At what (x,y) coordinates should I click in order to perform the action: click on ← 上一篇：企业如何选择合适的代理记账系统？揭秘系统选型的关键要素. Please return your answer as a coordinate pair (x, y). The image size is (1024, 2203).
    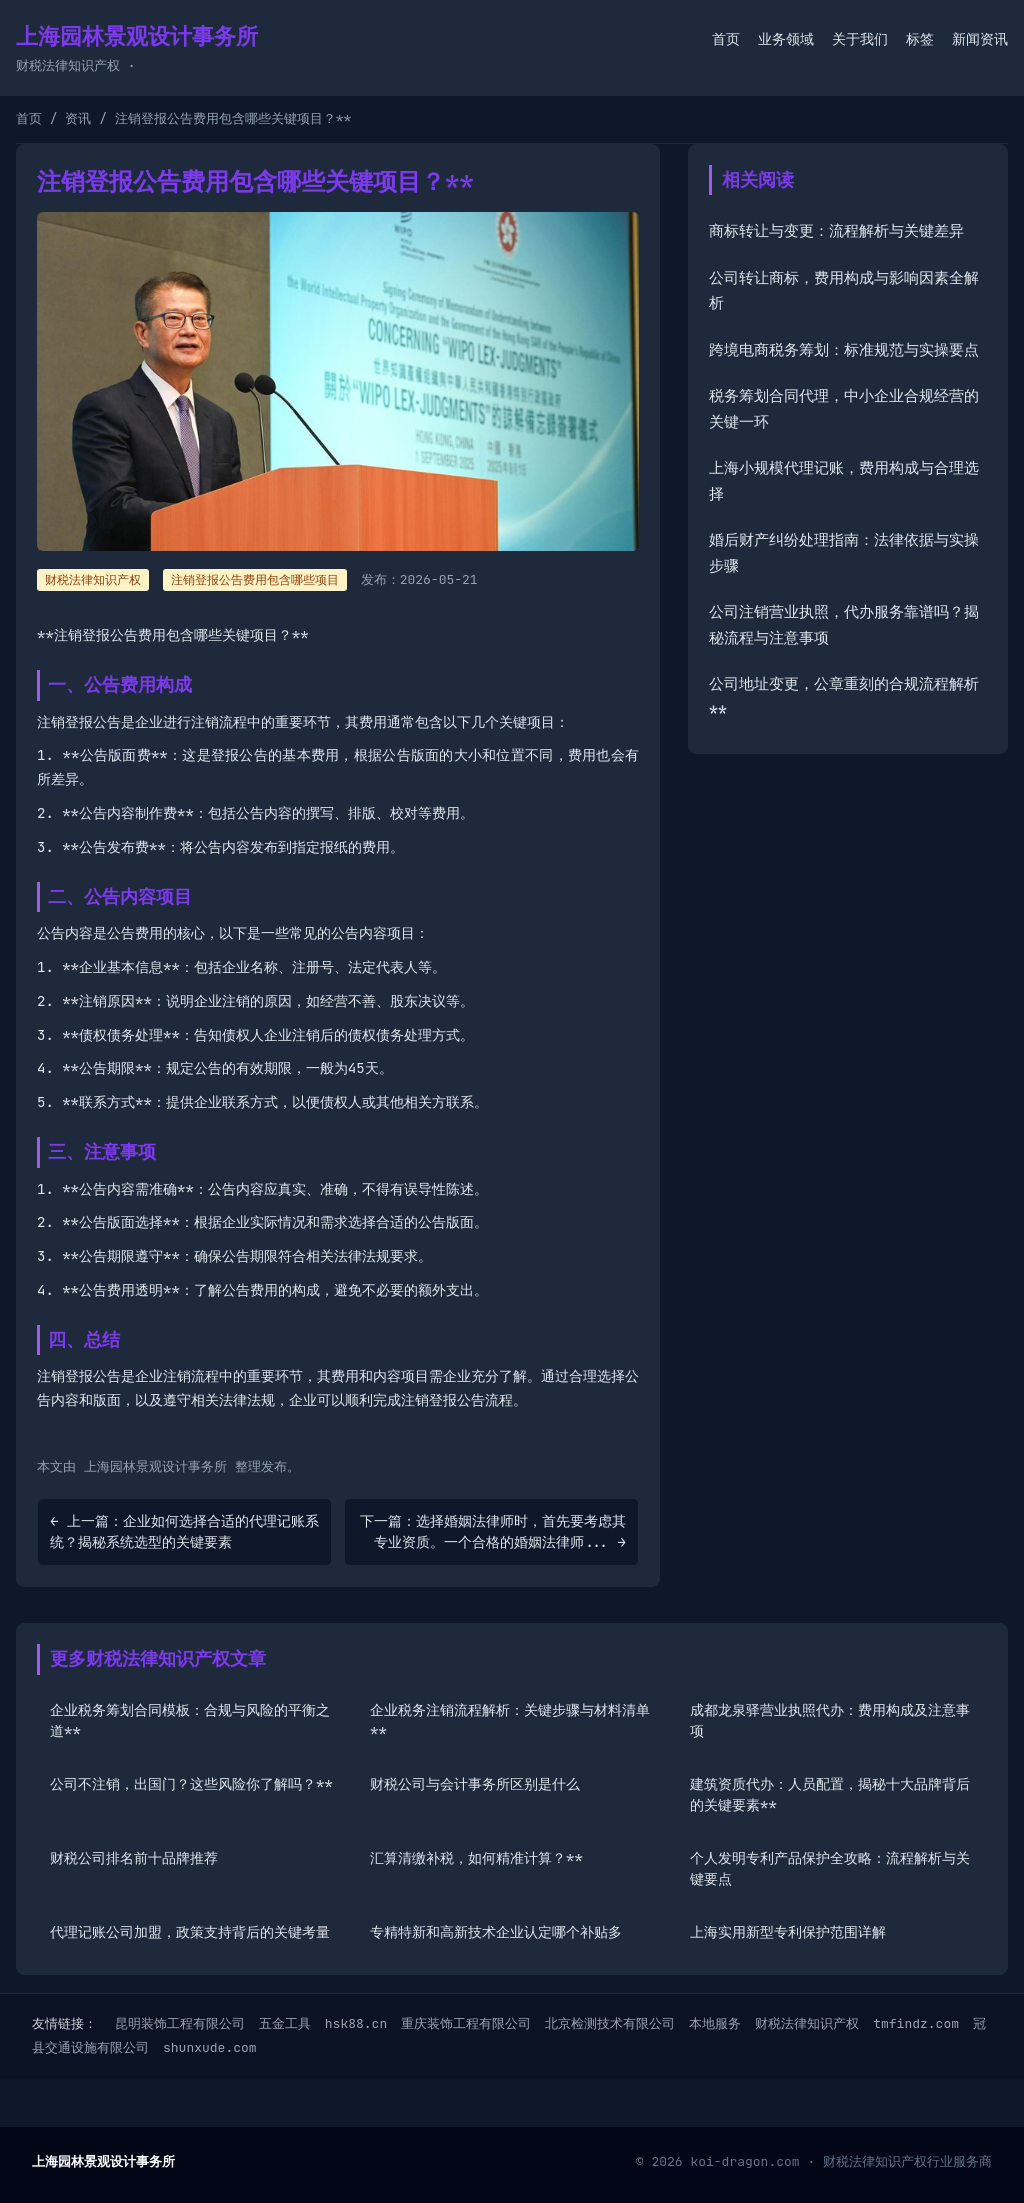
    Looking at the image, I should click on (184, 1531).